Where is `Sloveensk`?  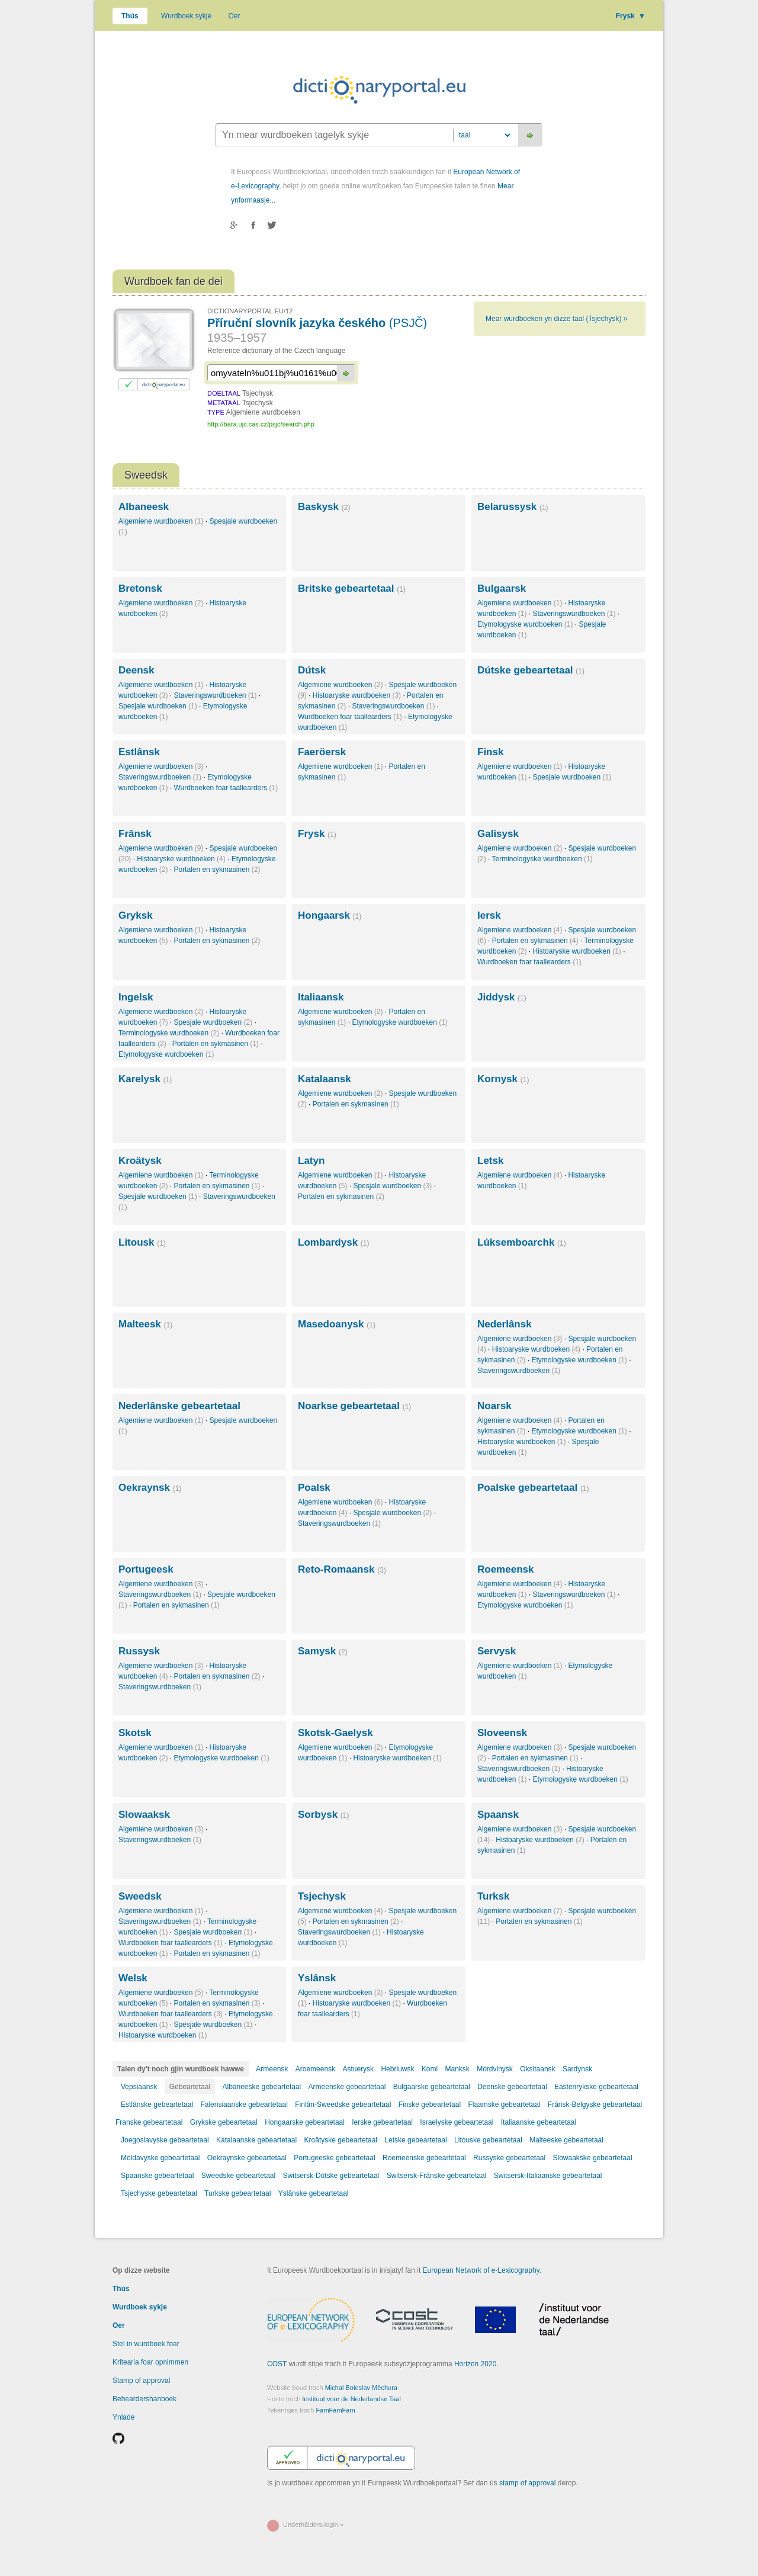 Sloveensk is located at coordinates (502, 1732).